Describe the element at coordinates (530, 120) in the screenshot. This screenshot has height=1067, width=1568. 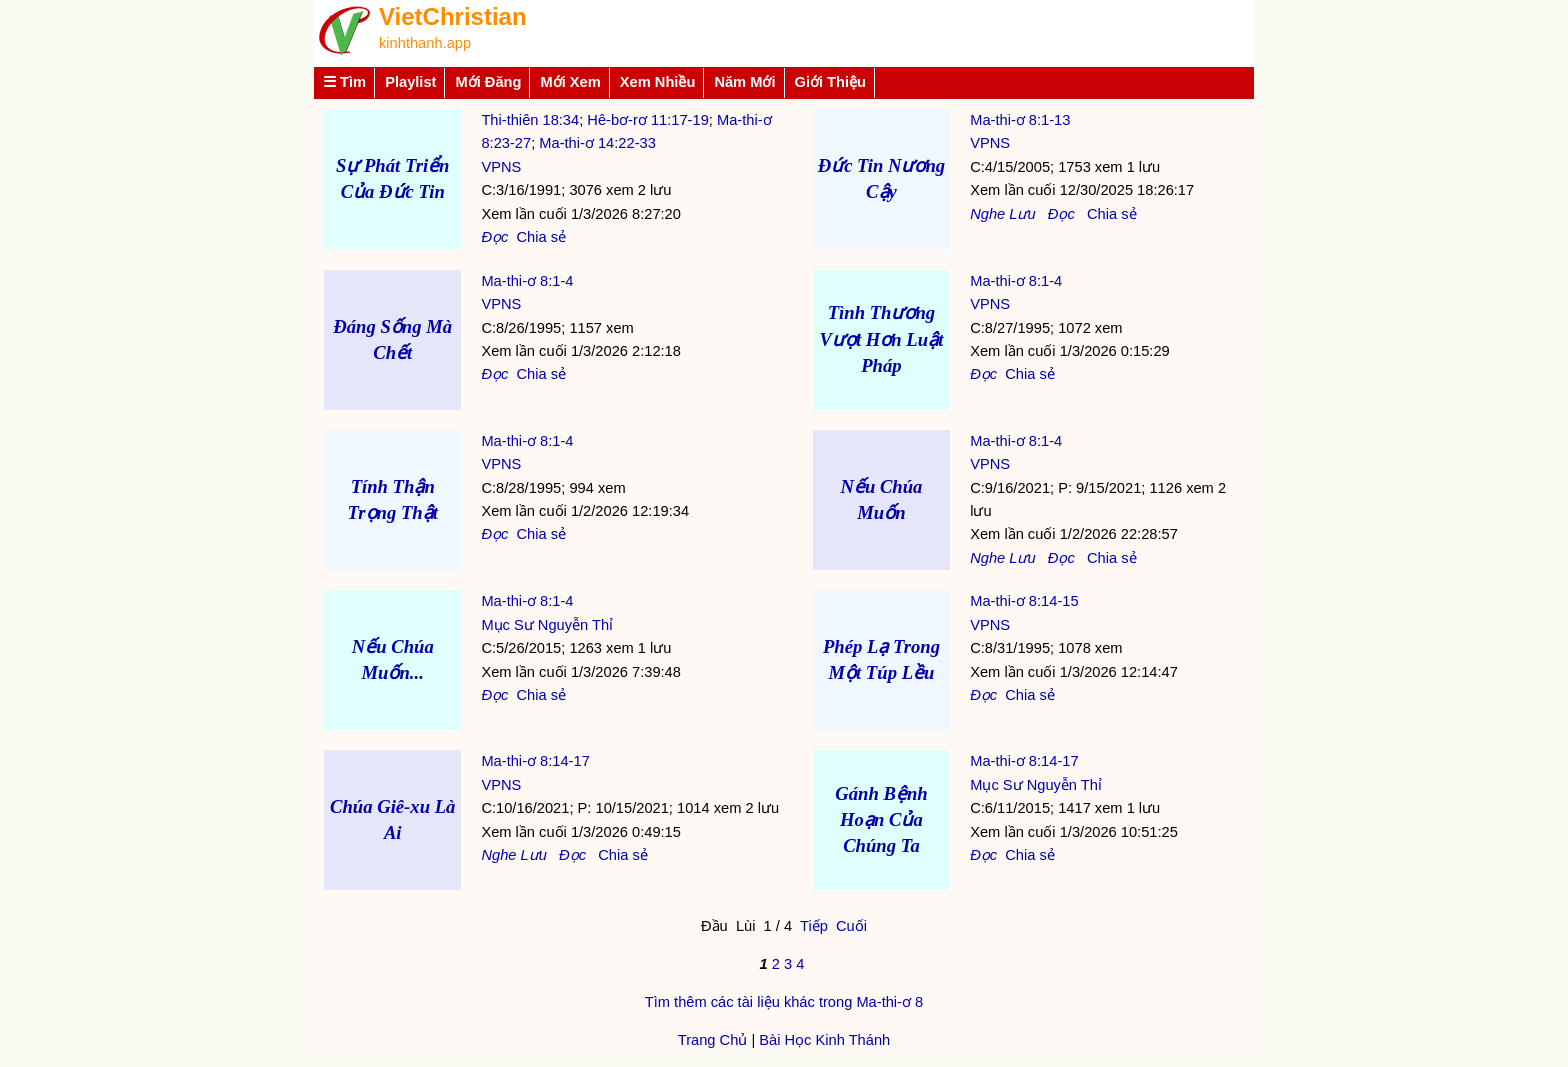
I see `Thi-thiên 18:34` at that location.